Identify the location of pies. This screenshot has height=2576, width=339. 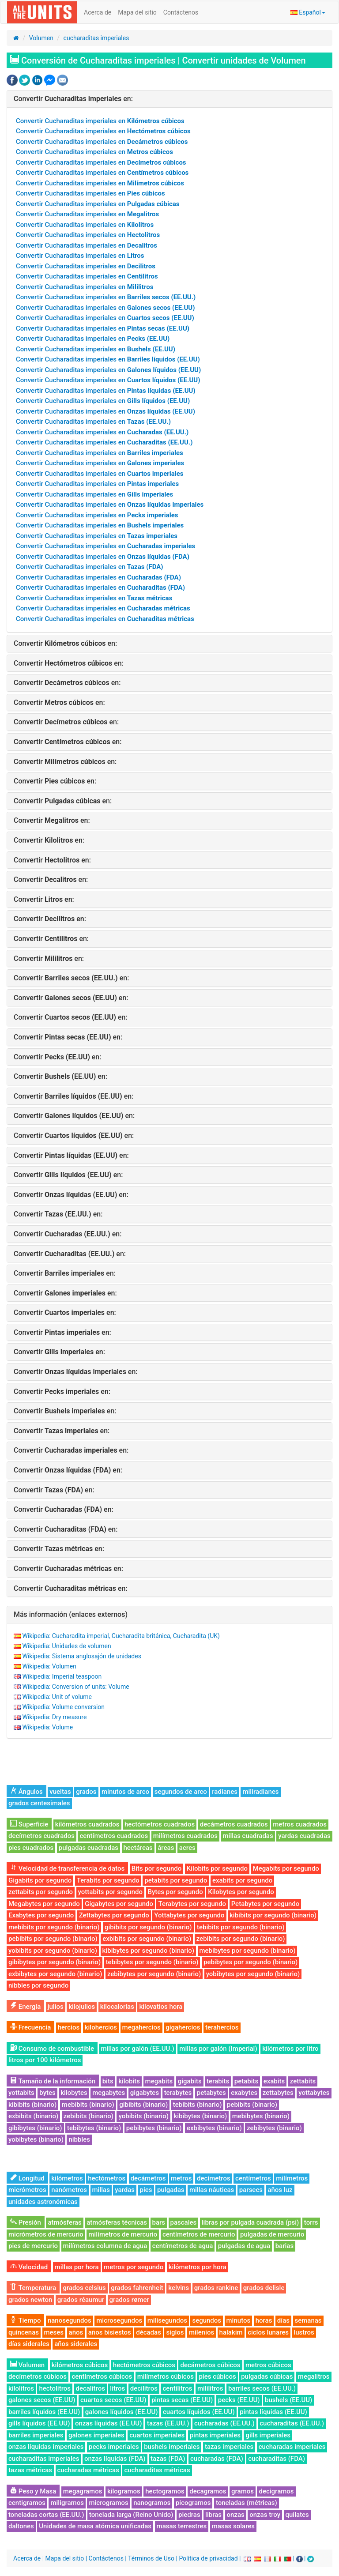
(146, 2190).